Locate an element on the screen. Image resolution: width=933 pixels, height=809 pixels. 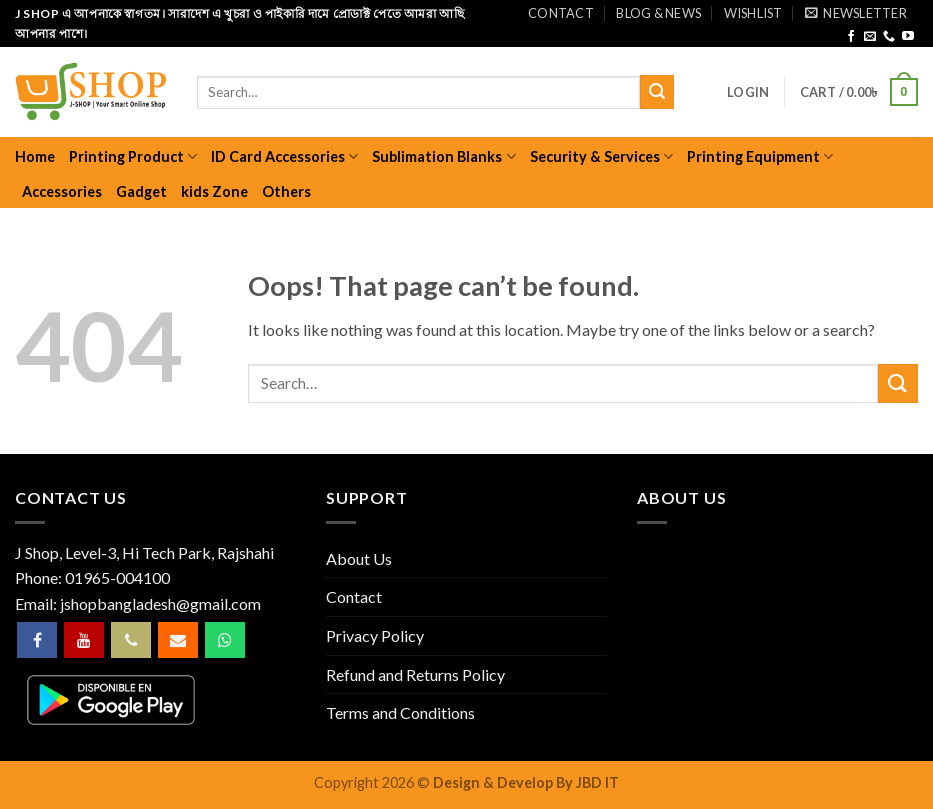
ID Card Accessories is located at coordinates (284, 156).